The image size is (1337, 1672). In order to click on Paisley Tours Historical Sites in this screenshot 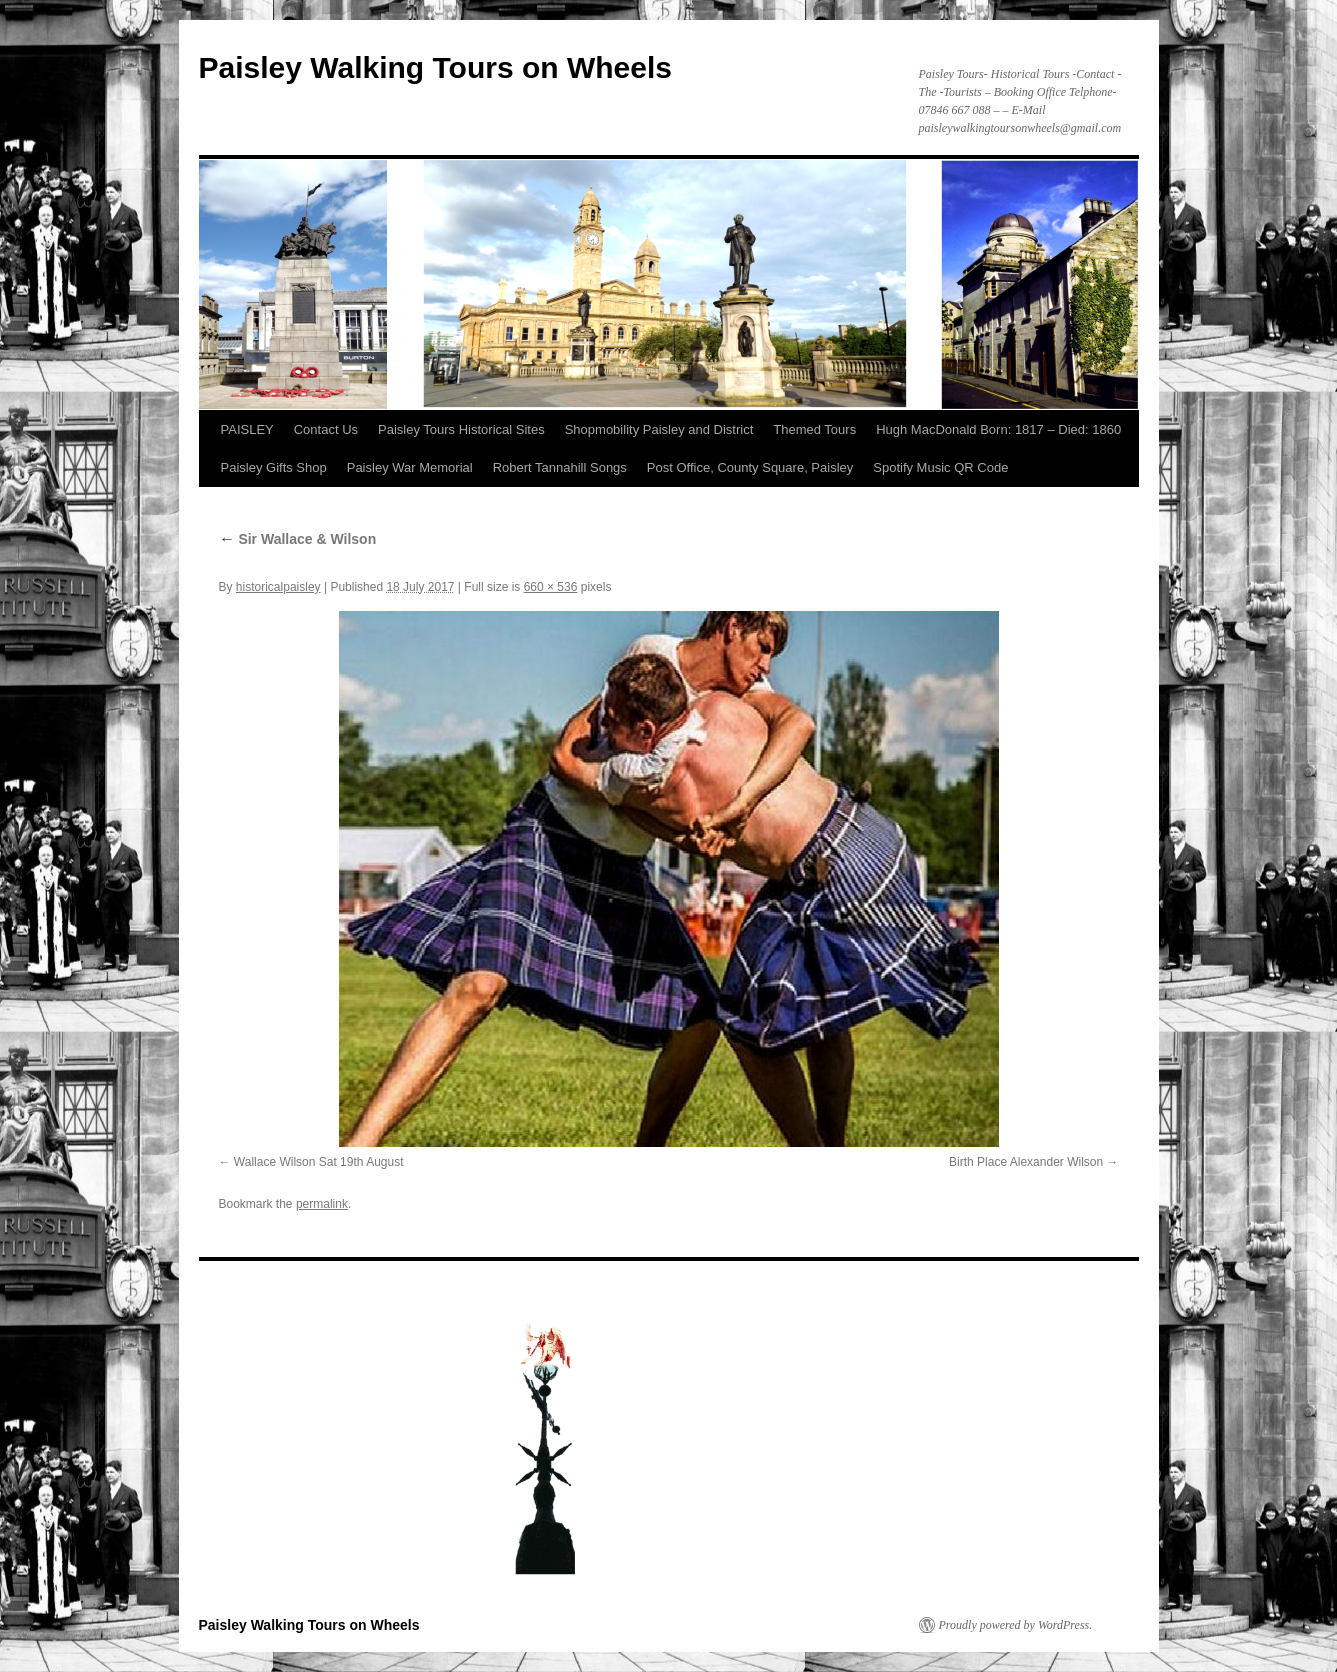, I will do `click(461, 429)`.